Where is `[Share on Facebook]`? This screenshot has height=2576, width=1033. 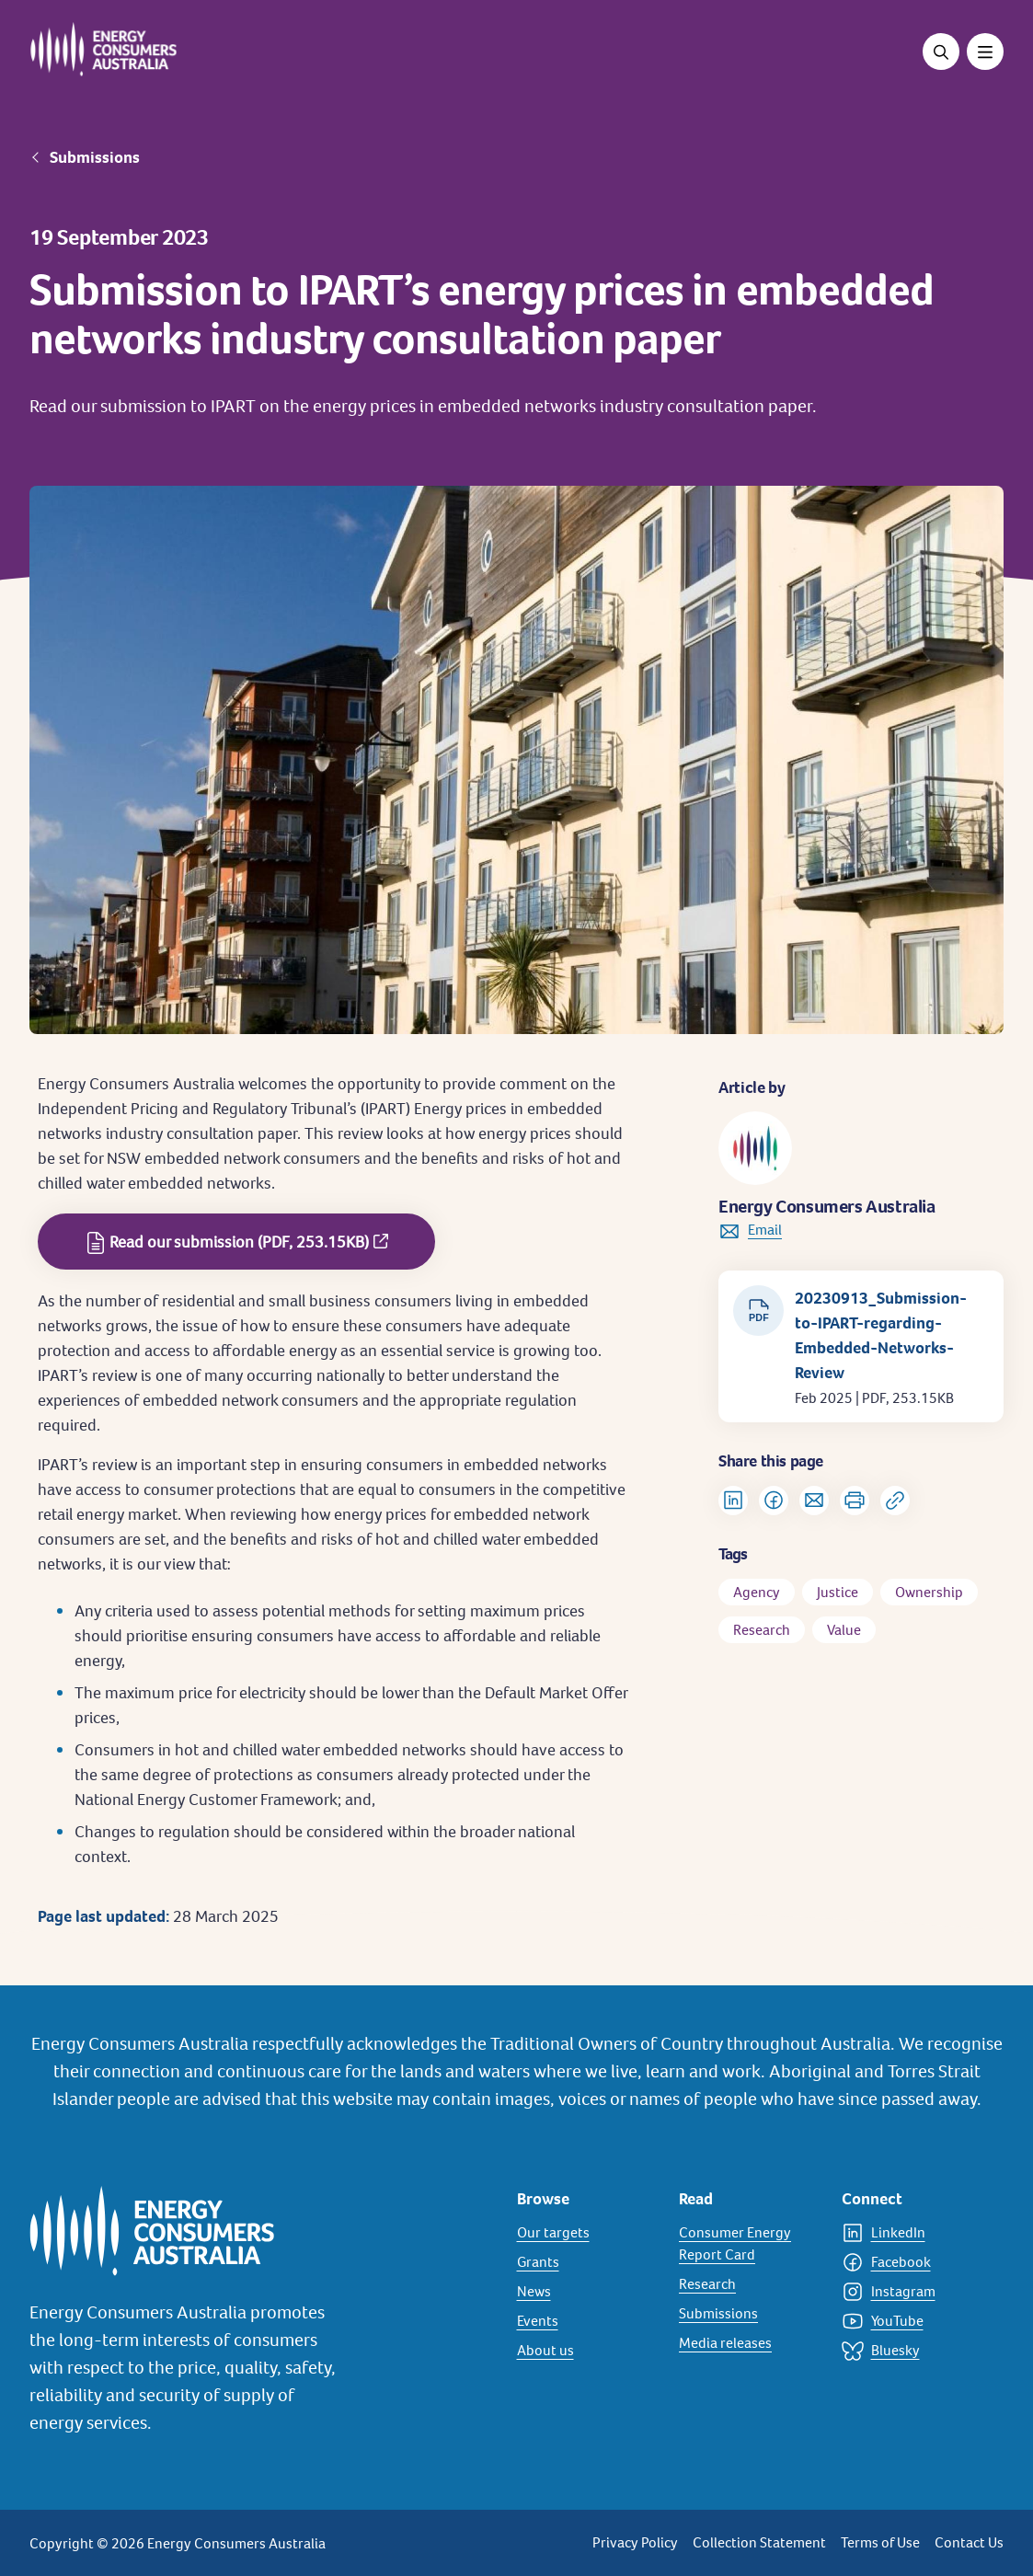
[Share on Facebook] is located at coordinates (773, 1500).